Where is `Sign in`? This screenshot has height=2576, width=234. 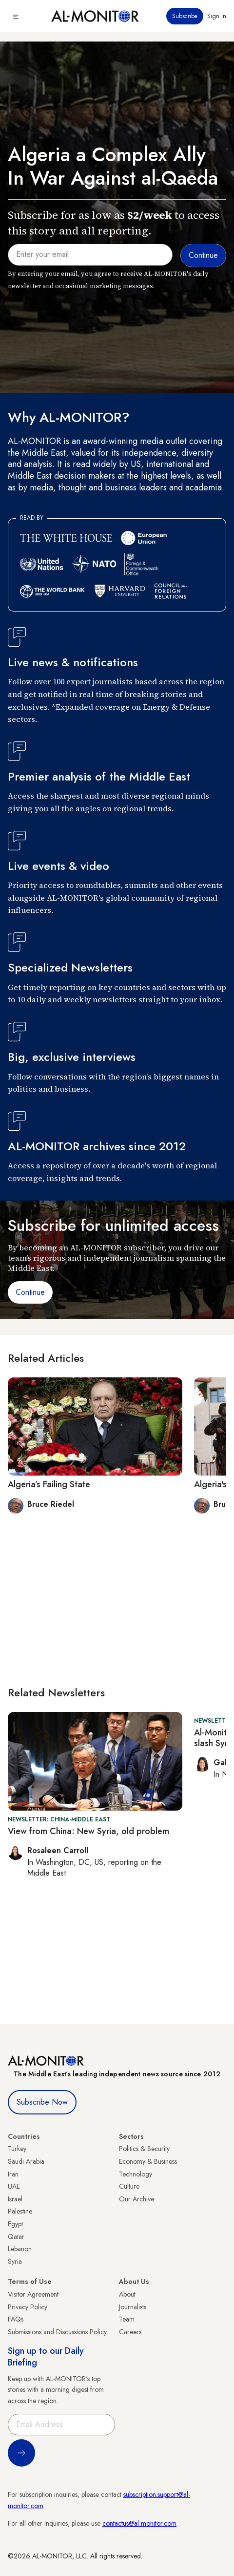
Sign in is located at coordinates (216, 16).